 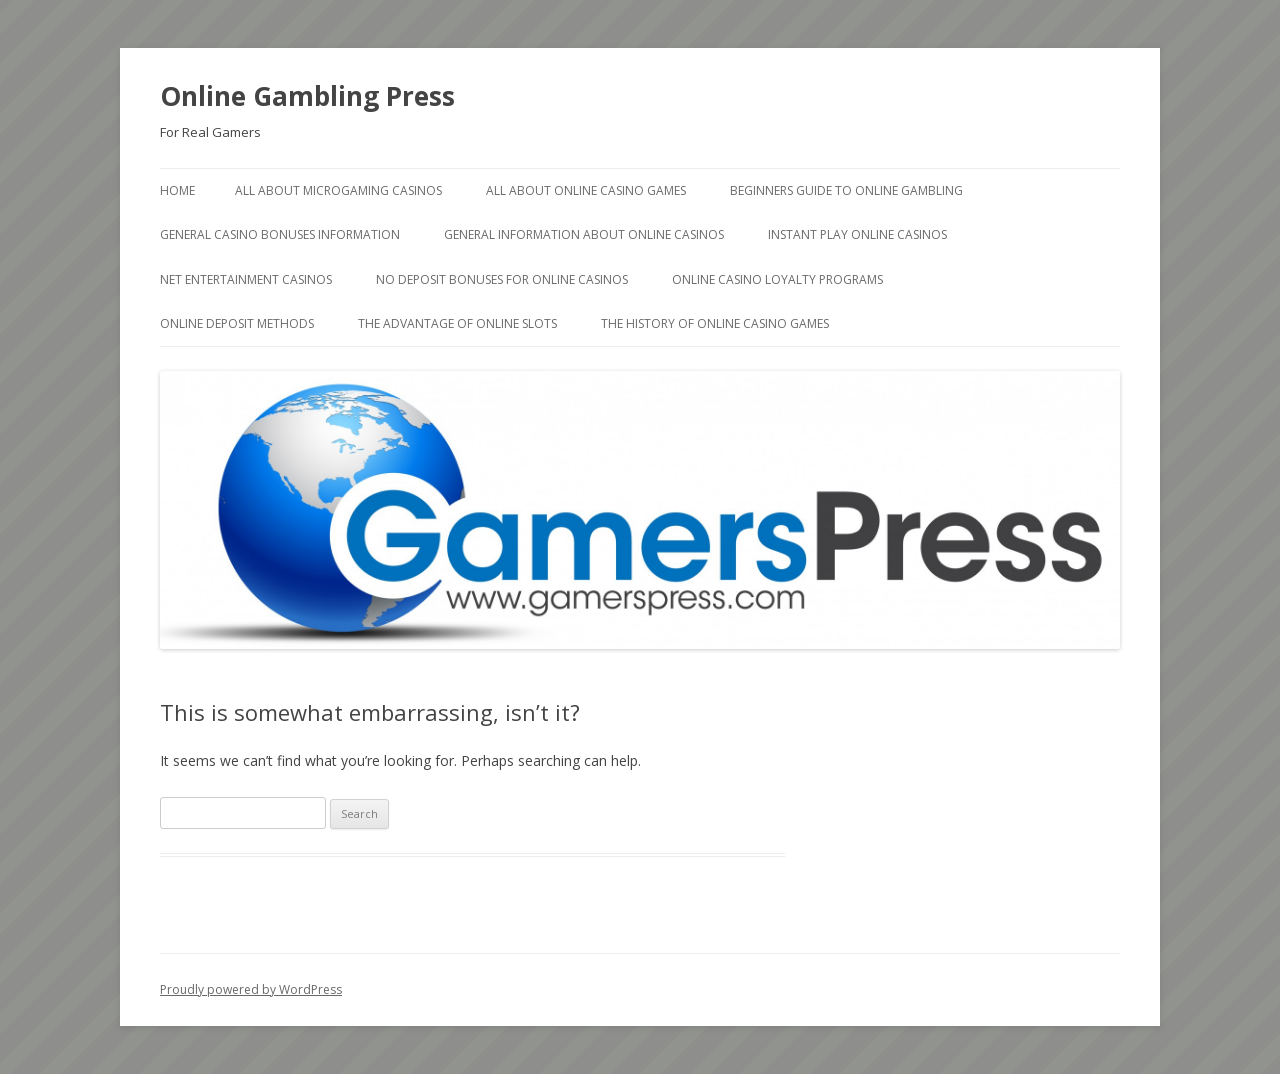 What do you see at coordinates (246, 279) in the screenshot?
I see `Net Entertainment Casinos` at bounding box center [246, 279].